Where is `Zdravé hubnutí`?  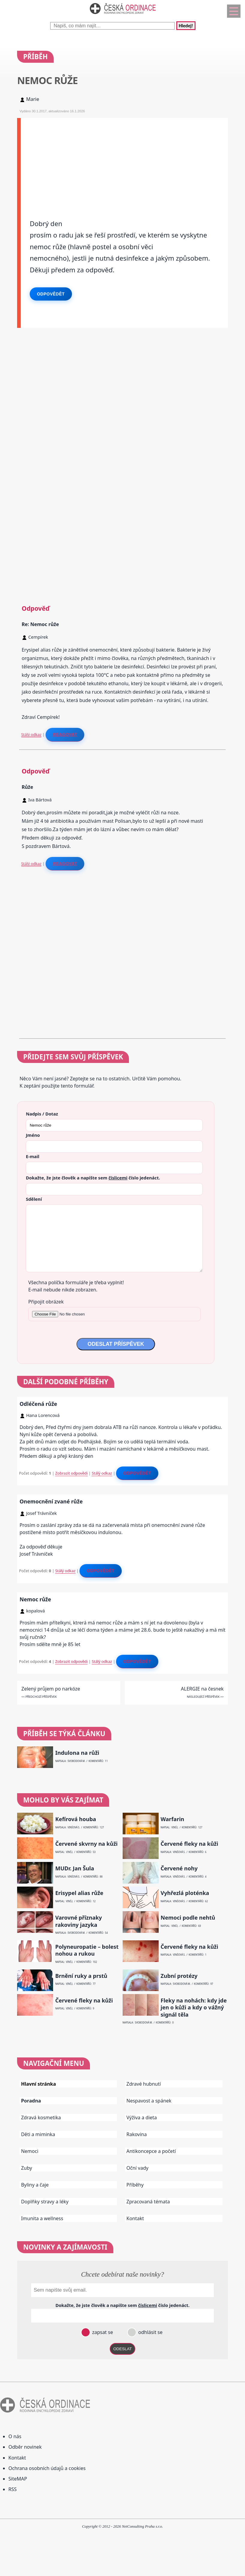 Zdravé hubnutí is located at coordinates (144, 2084).